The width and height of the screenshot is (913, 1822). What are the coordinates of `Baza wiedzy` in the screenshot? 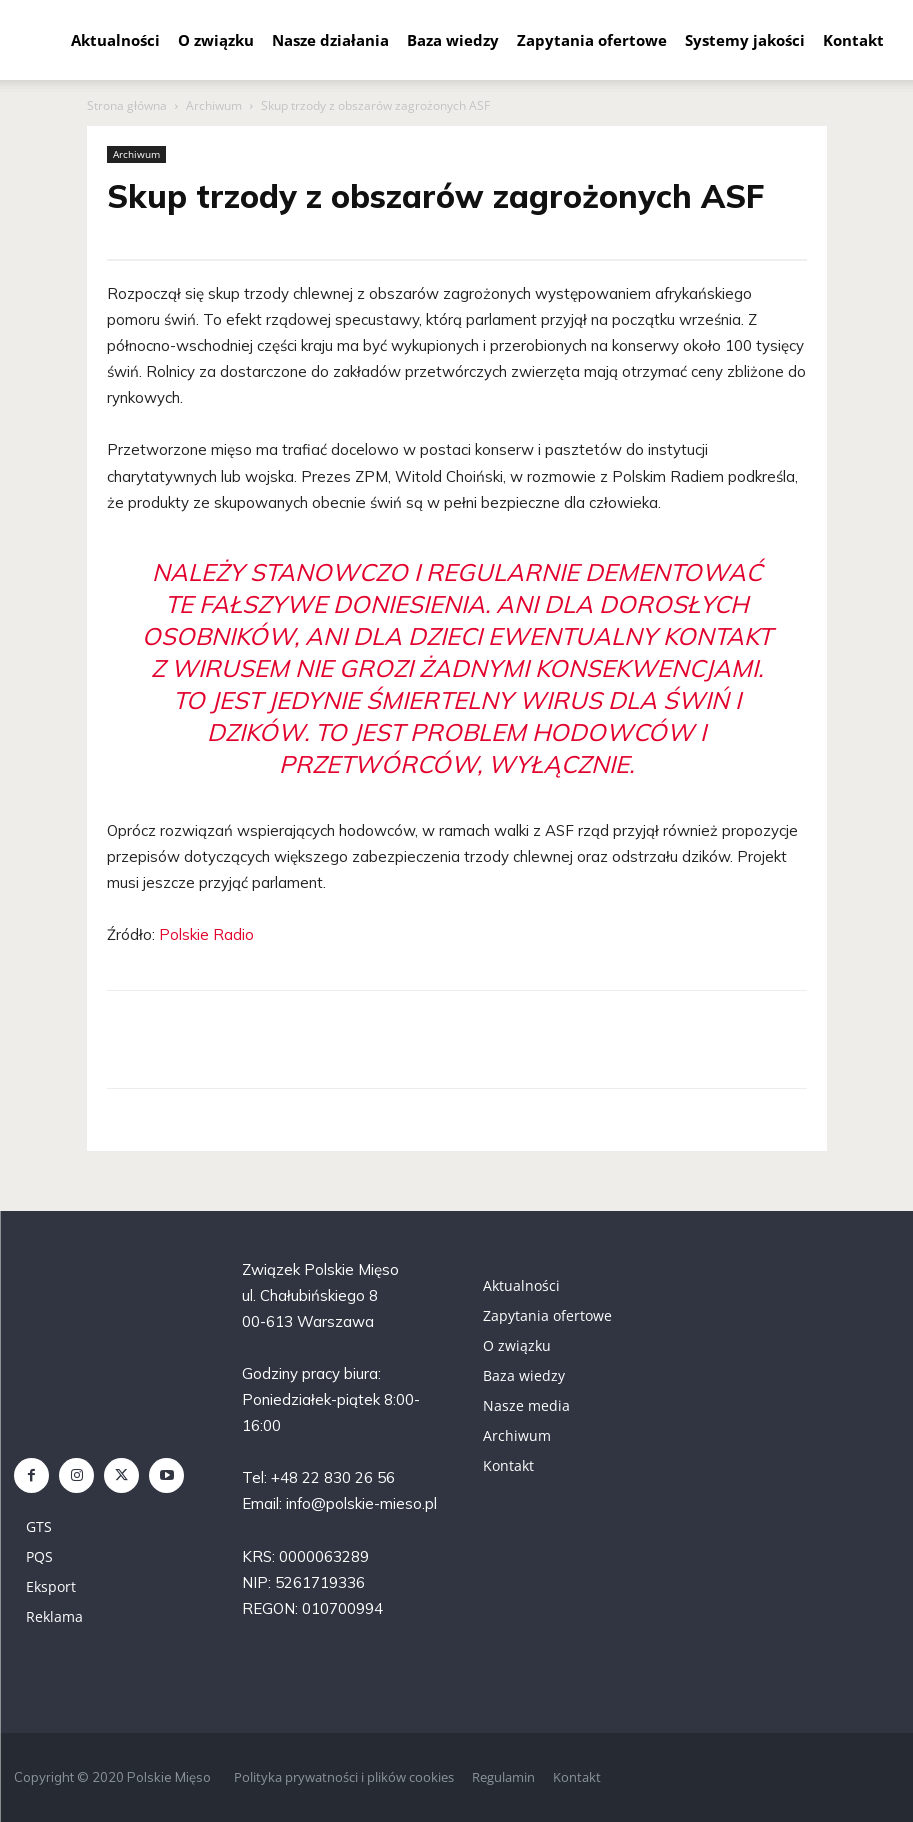 It's located at (453, 40).